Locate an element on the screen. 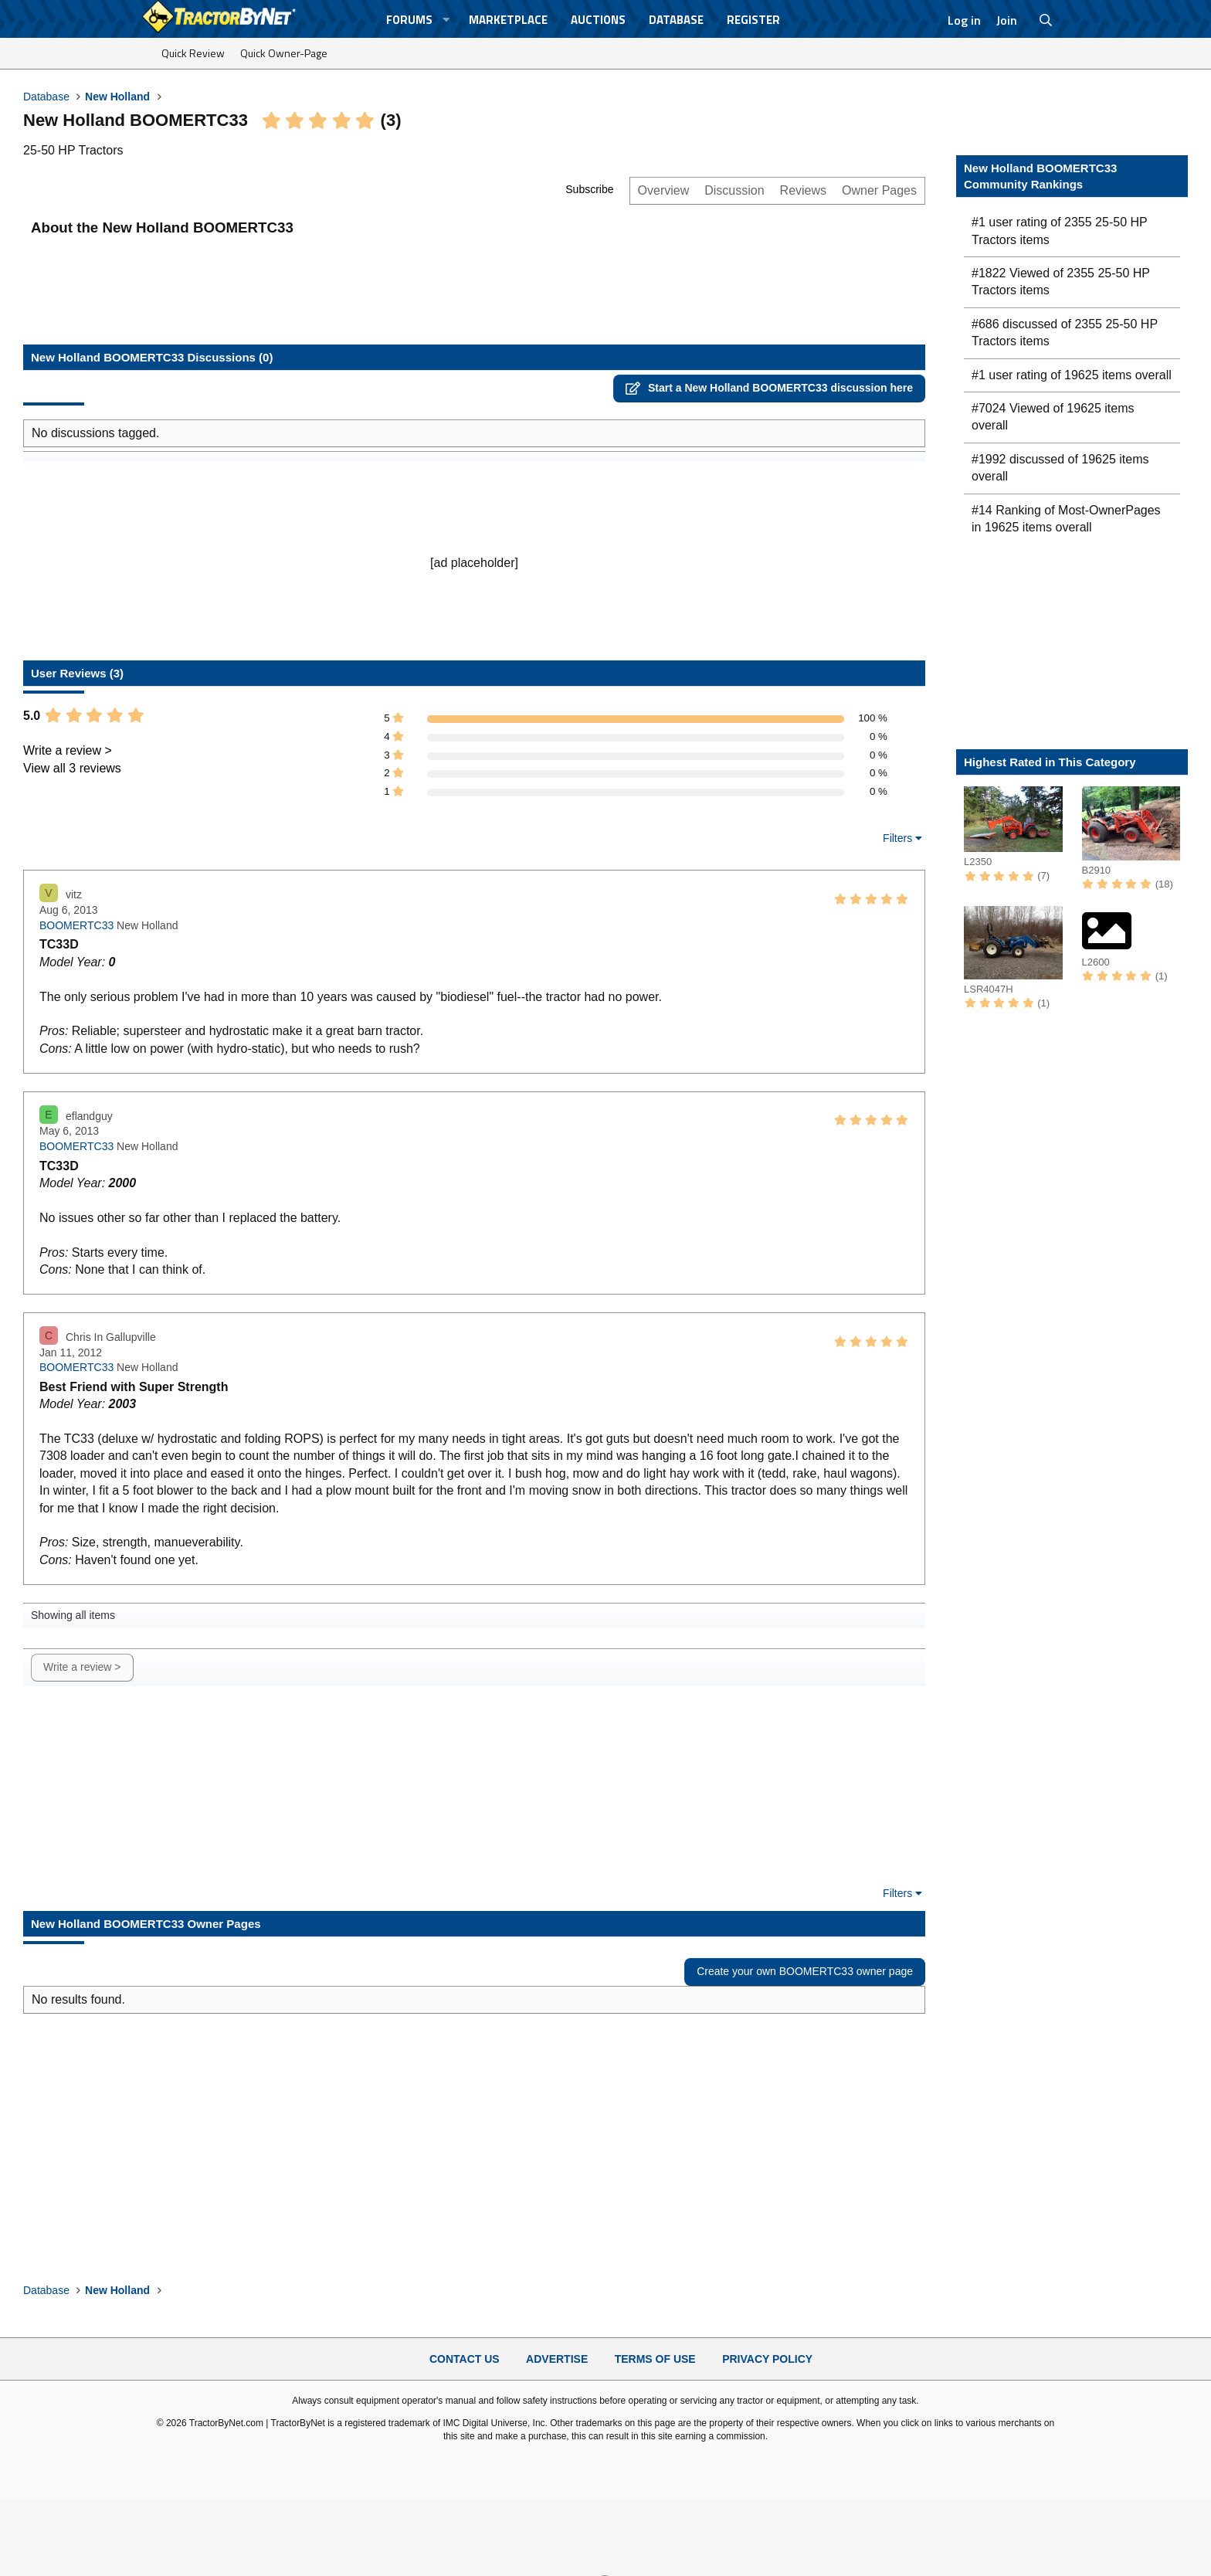 The image size is (1211, 2576). Advertise is located at coordinates (557, 2359).